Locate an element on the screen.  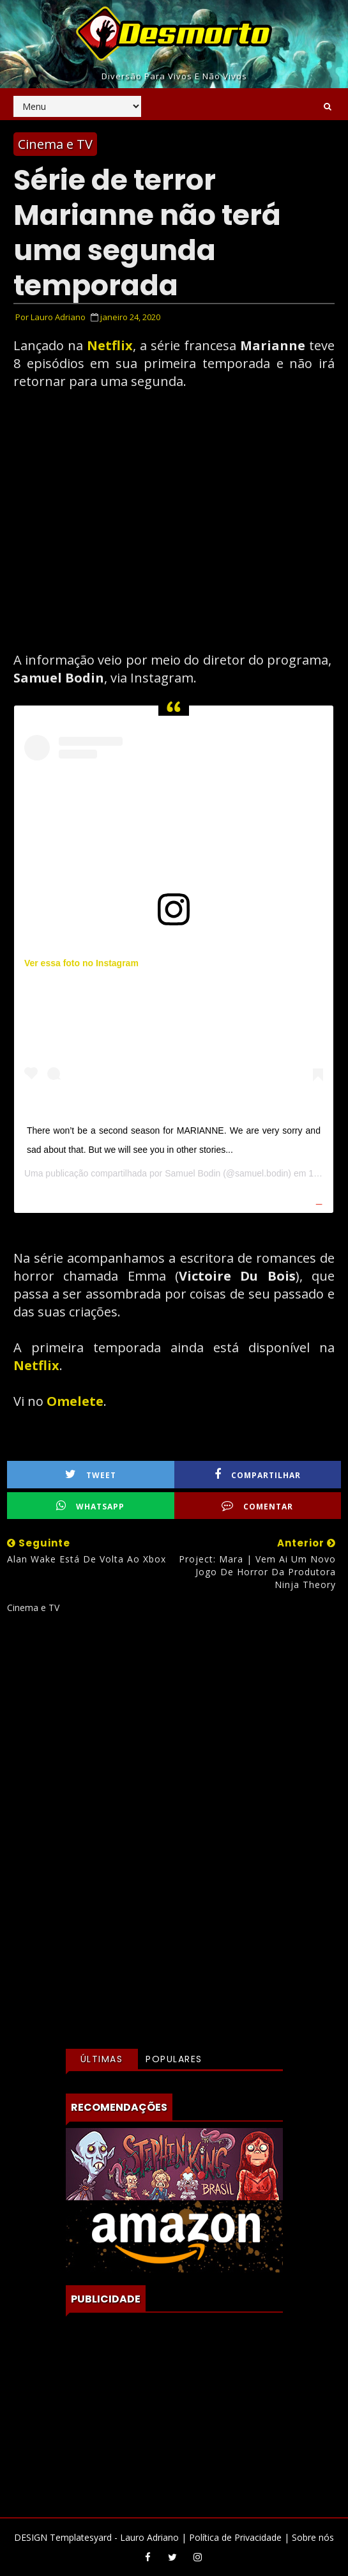
Comentar is located at coordinates (257, 1506).